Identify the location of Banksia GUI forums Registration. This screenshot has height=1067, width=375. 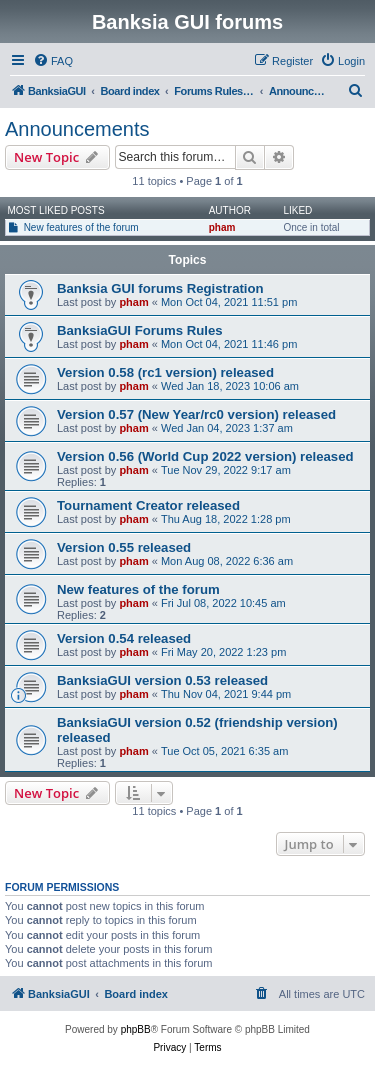
(160, 288).